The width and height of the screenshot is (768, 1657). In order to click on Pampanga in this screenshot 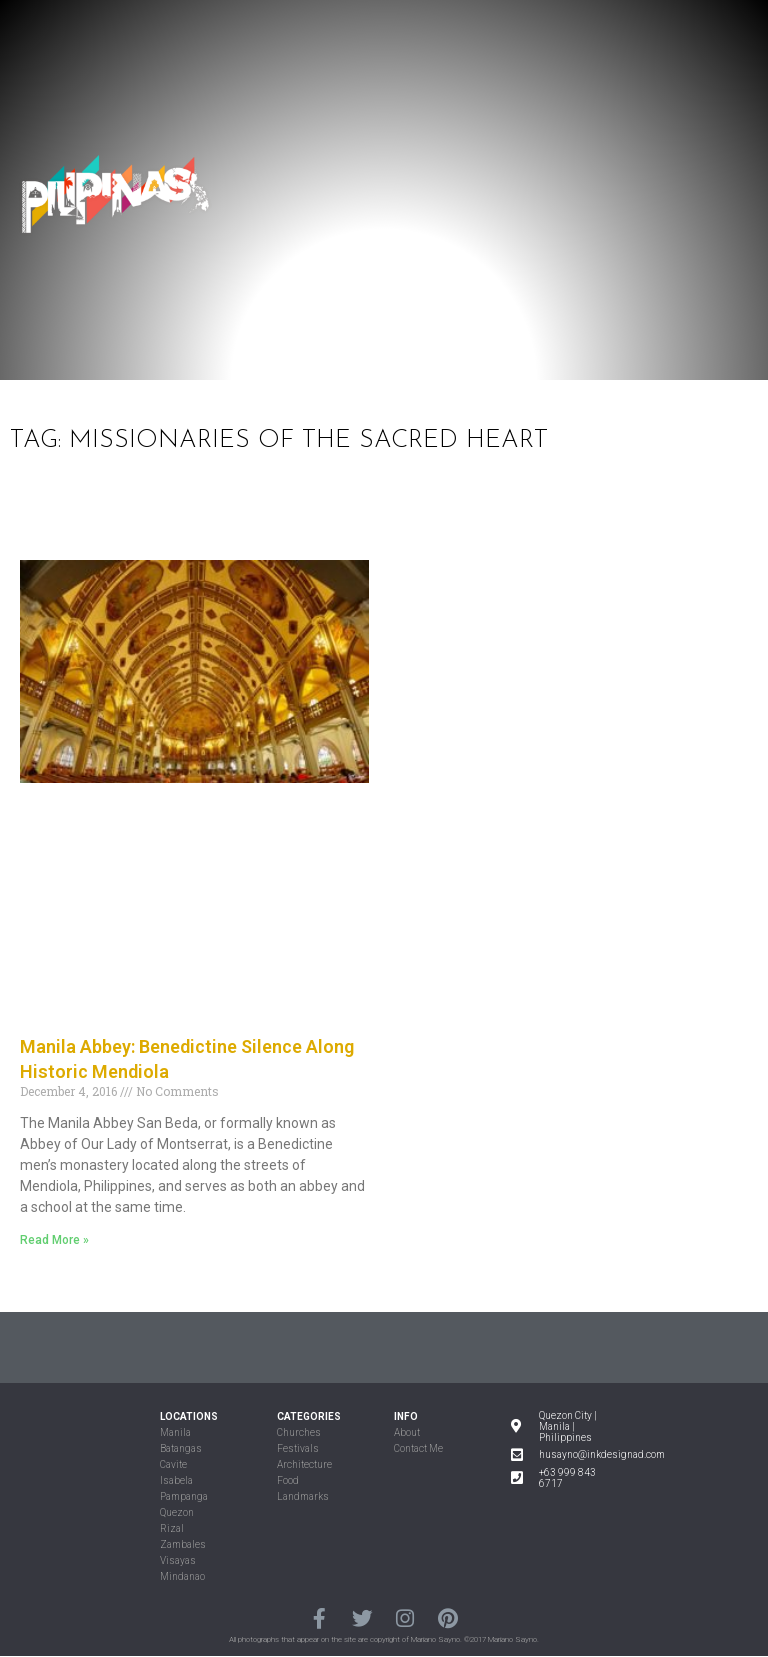, I will do `click(184, 1496)`.